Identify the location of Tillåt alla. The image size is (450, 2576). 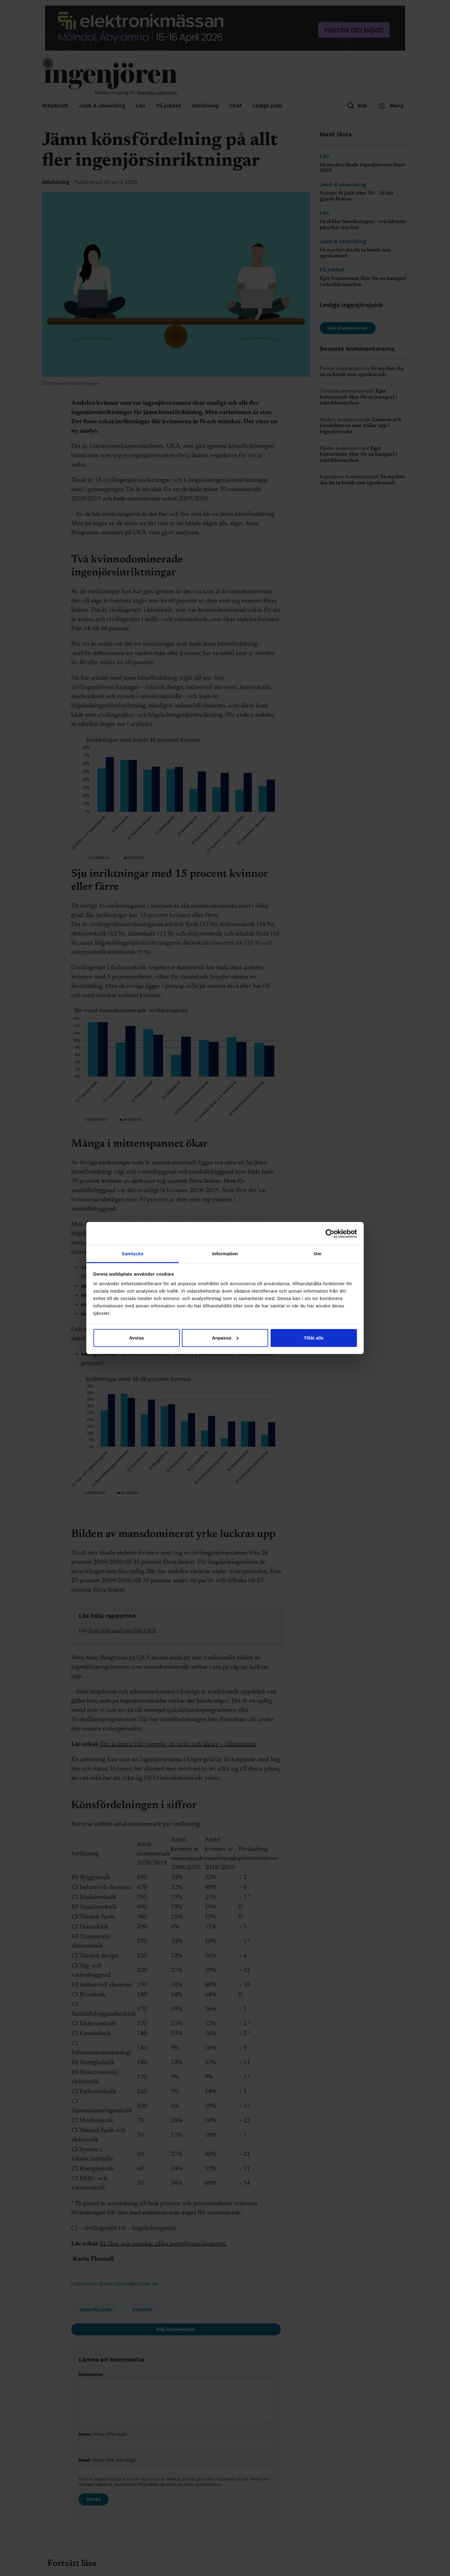
(314, 1337).